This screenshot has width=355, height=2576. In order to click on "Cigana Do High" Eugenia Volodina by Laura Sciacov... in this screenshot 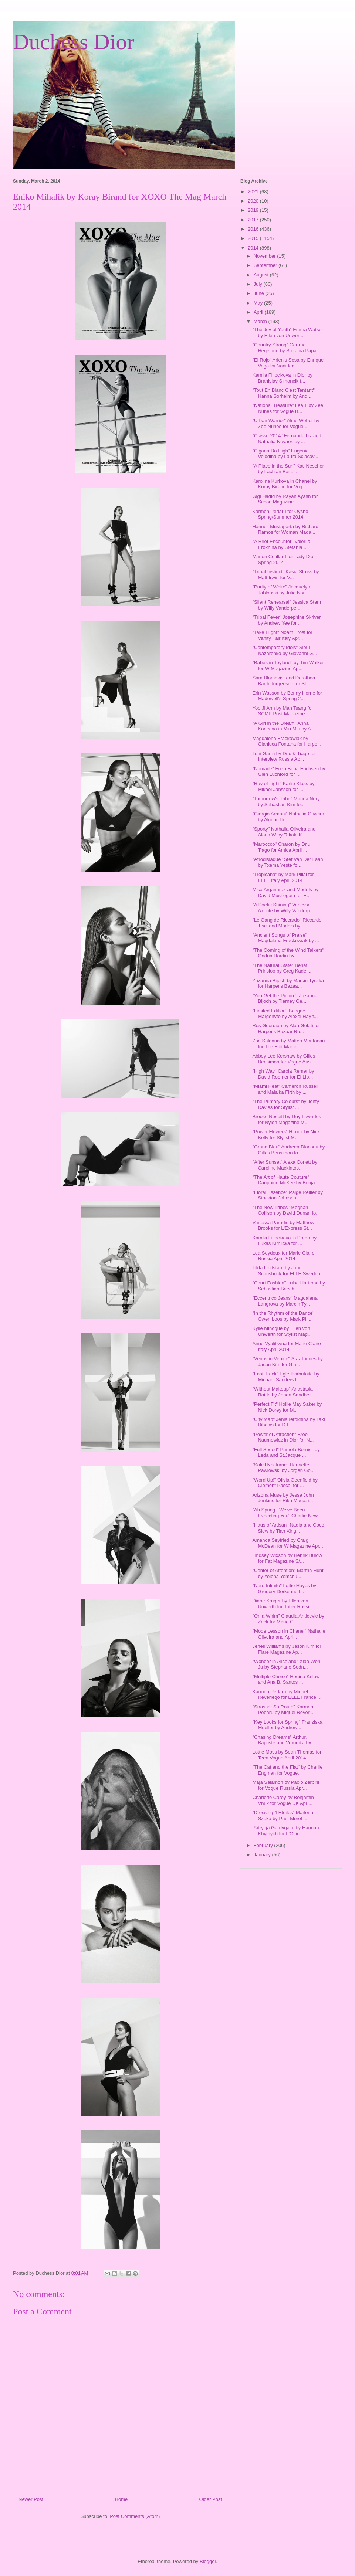, I will do `click(285, 453)`.